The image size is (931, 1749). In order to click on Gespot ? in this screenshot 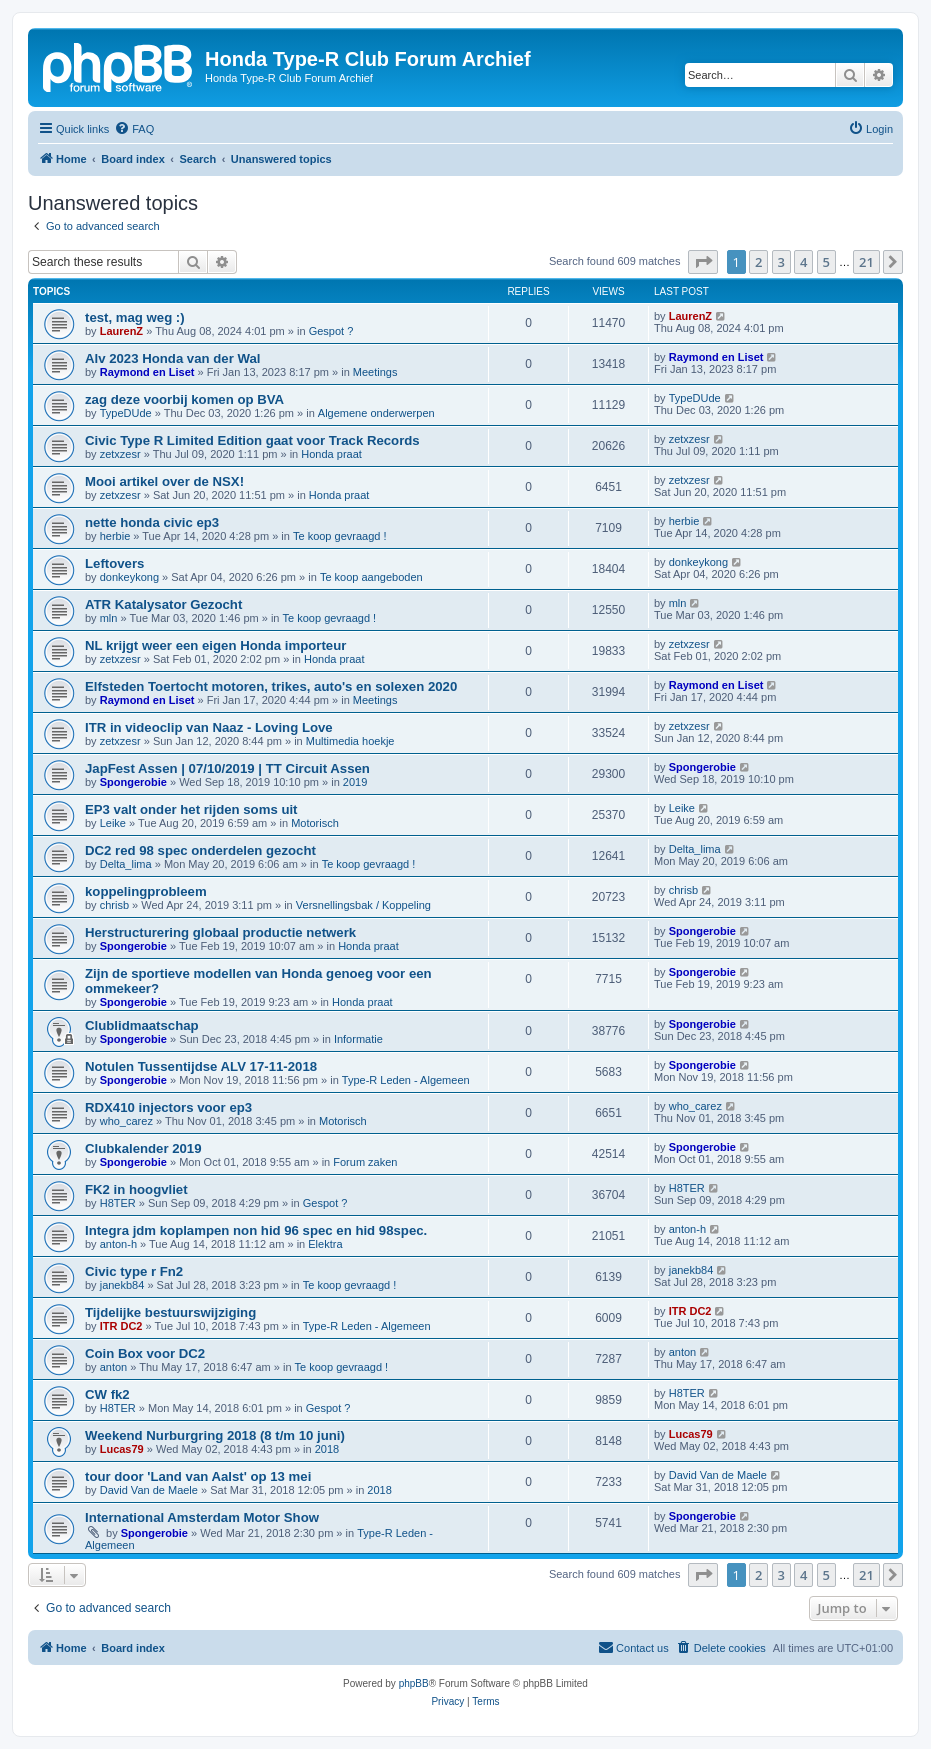, I will do `click(331, 331)`.